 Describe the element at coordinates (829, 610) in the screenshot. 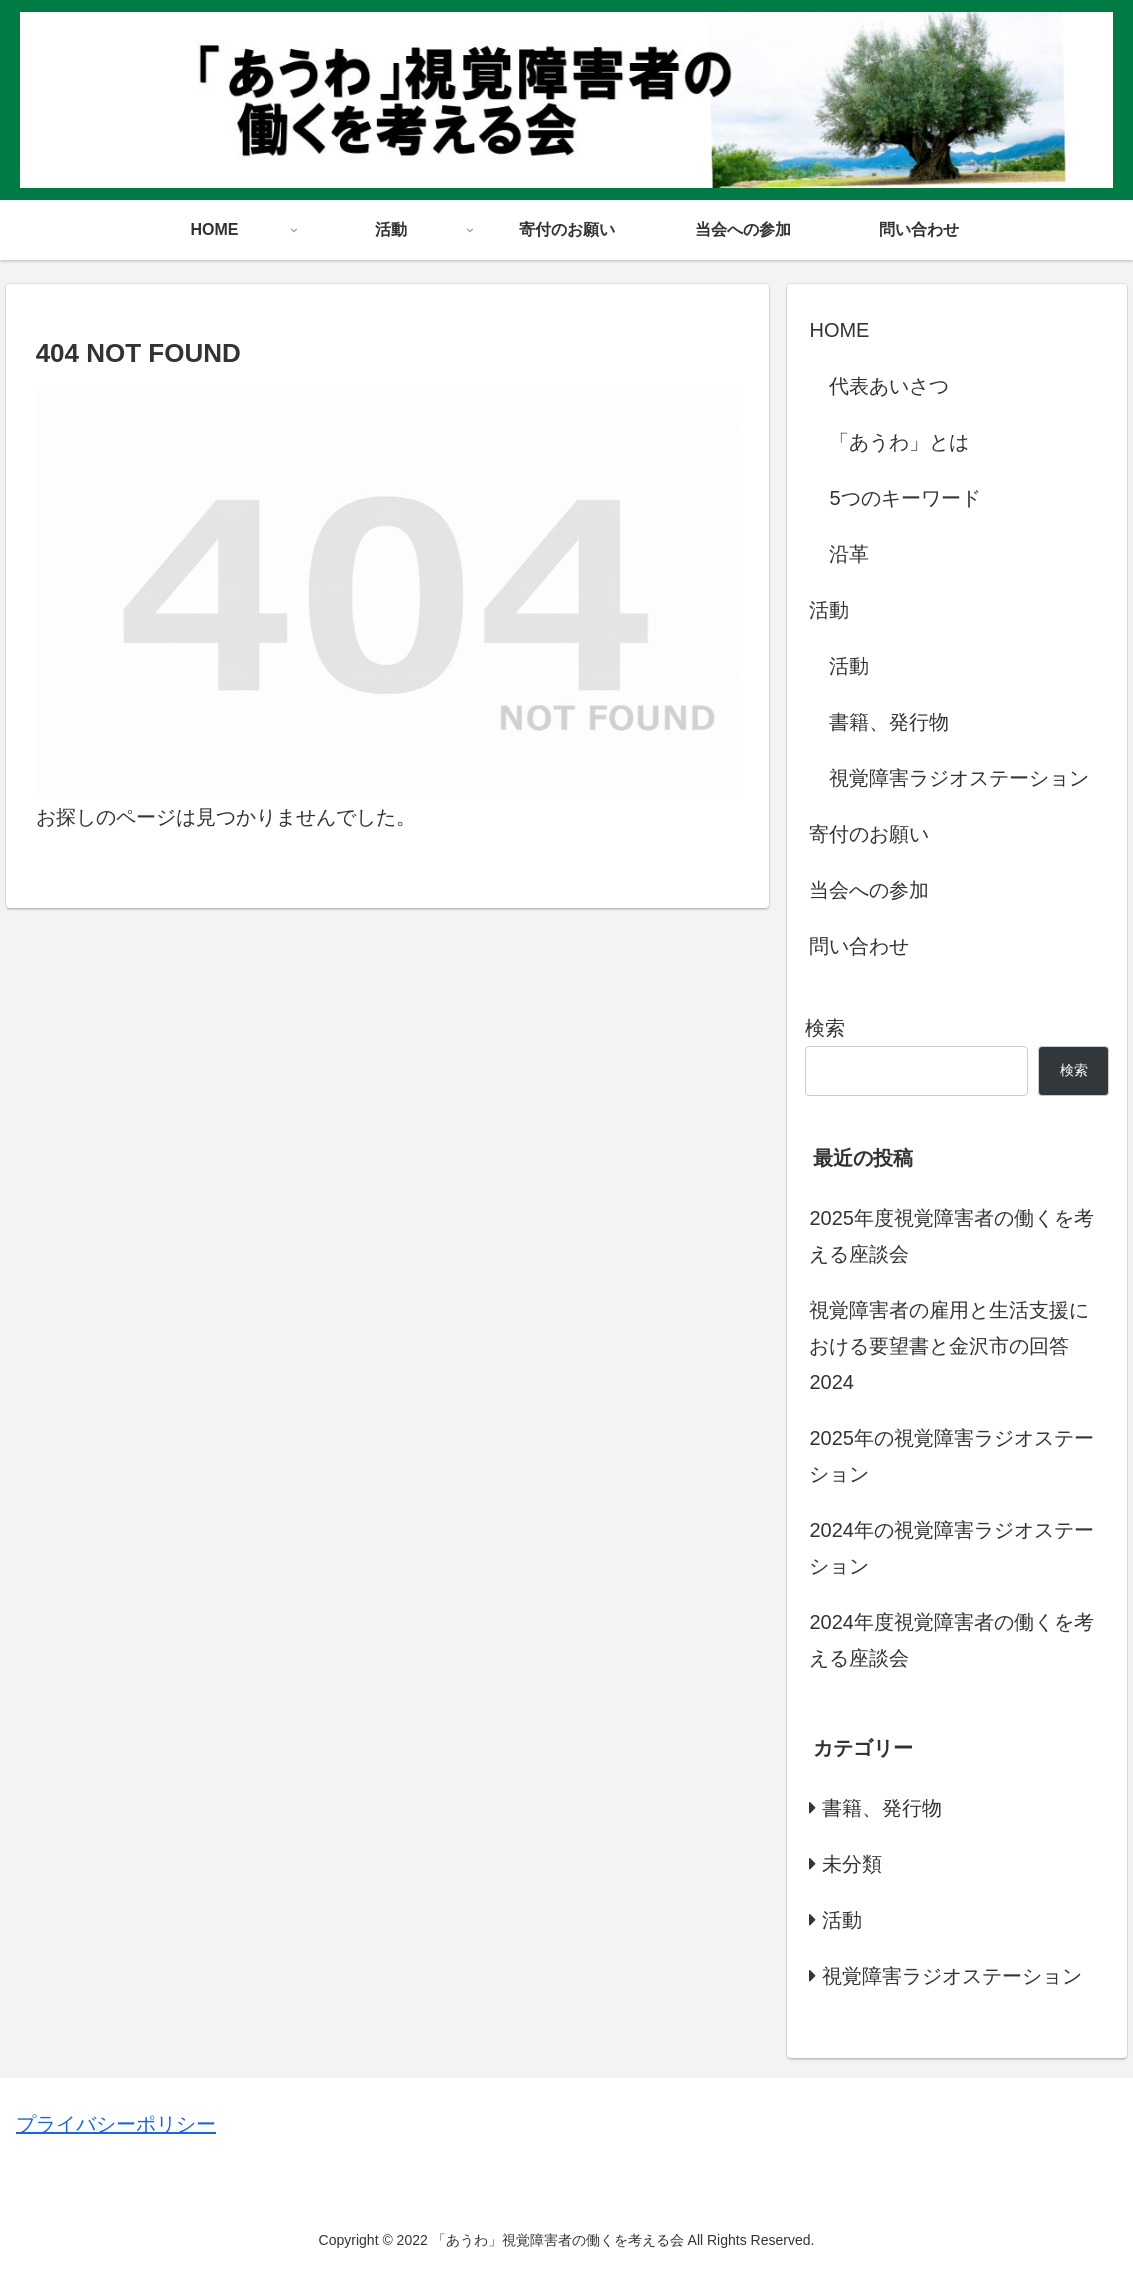

I see `活動` at that location.